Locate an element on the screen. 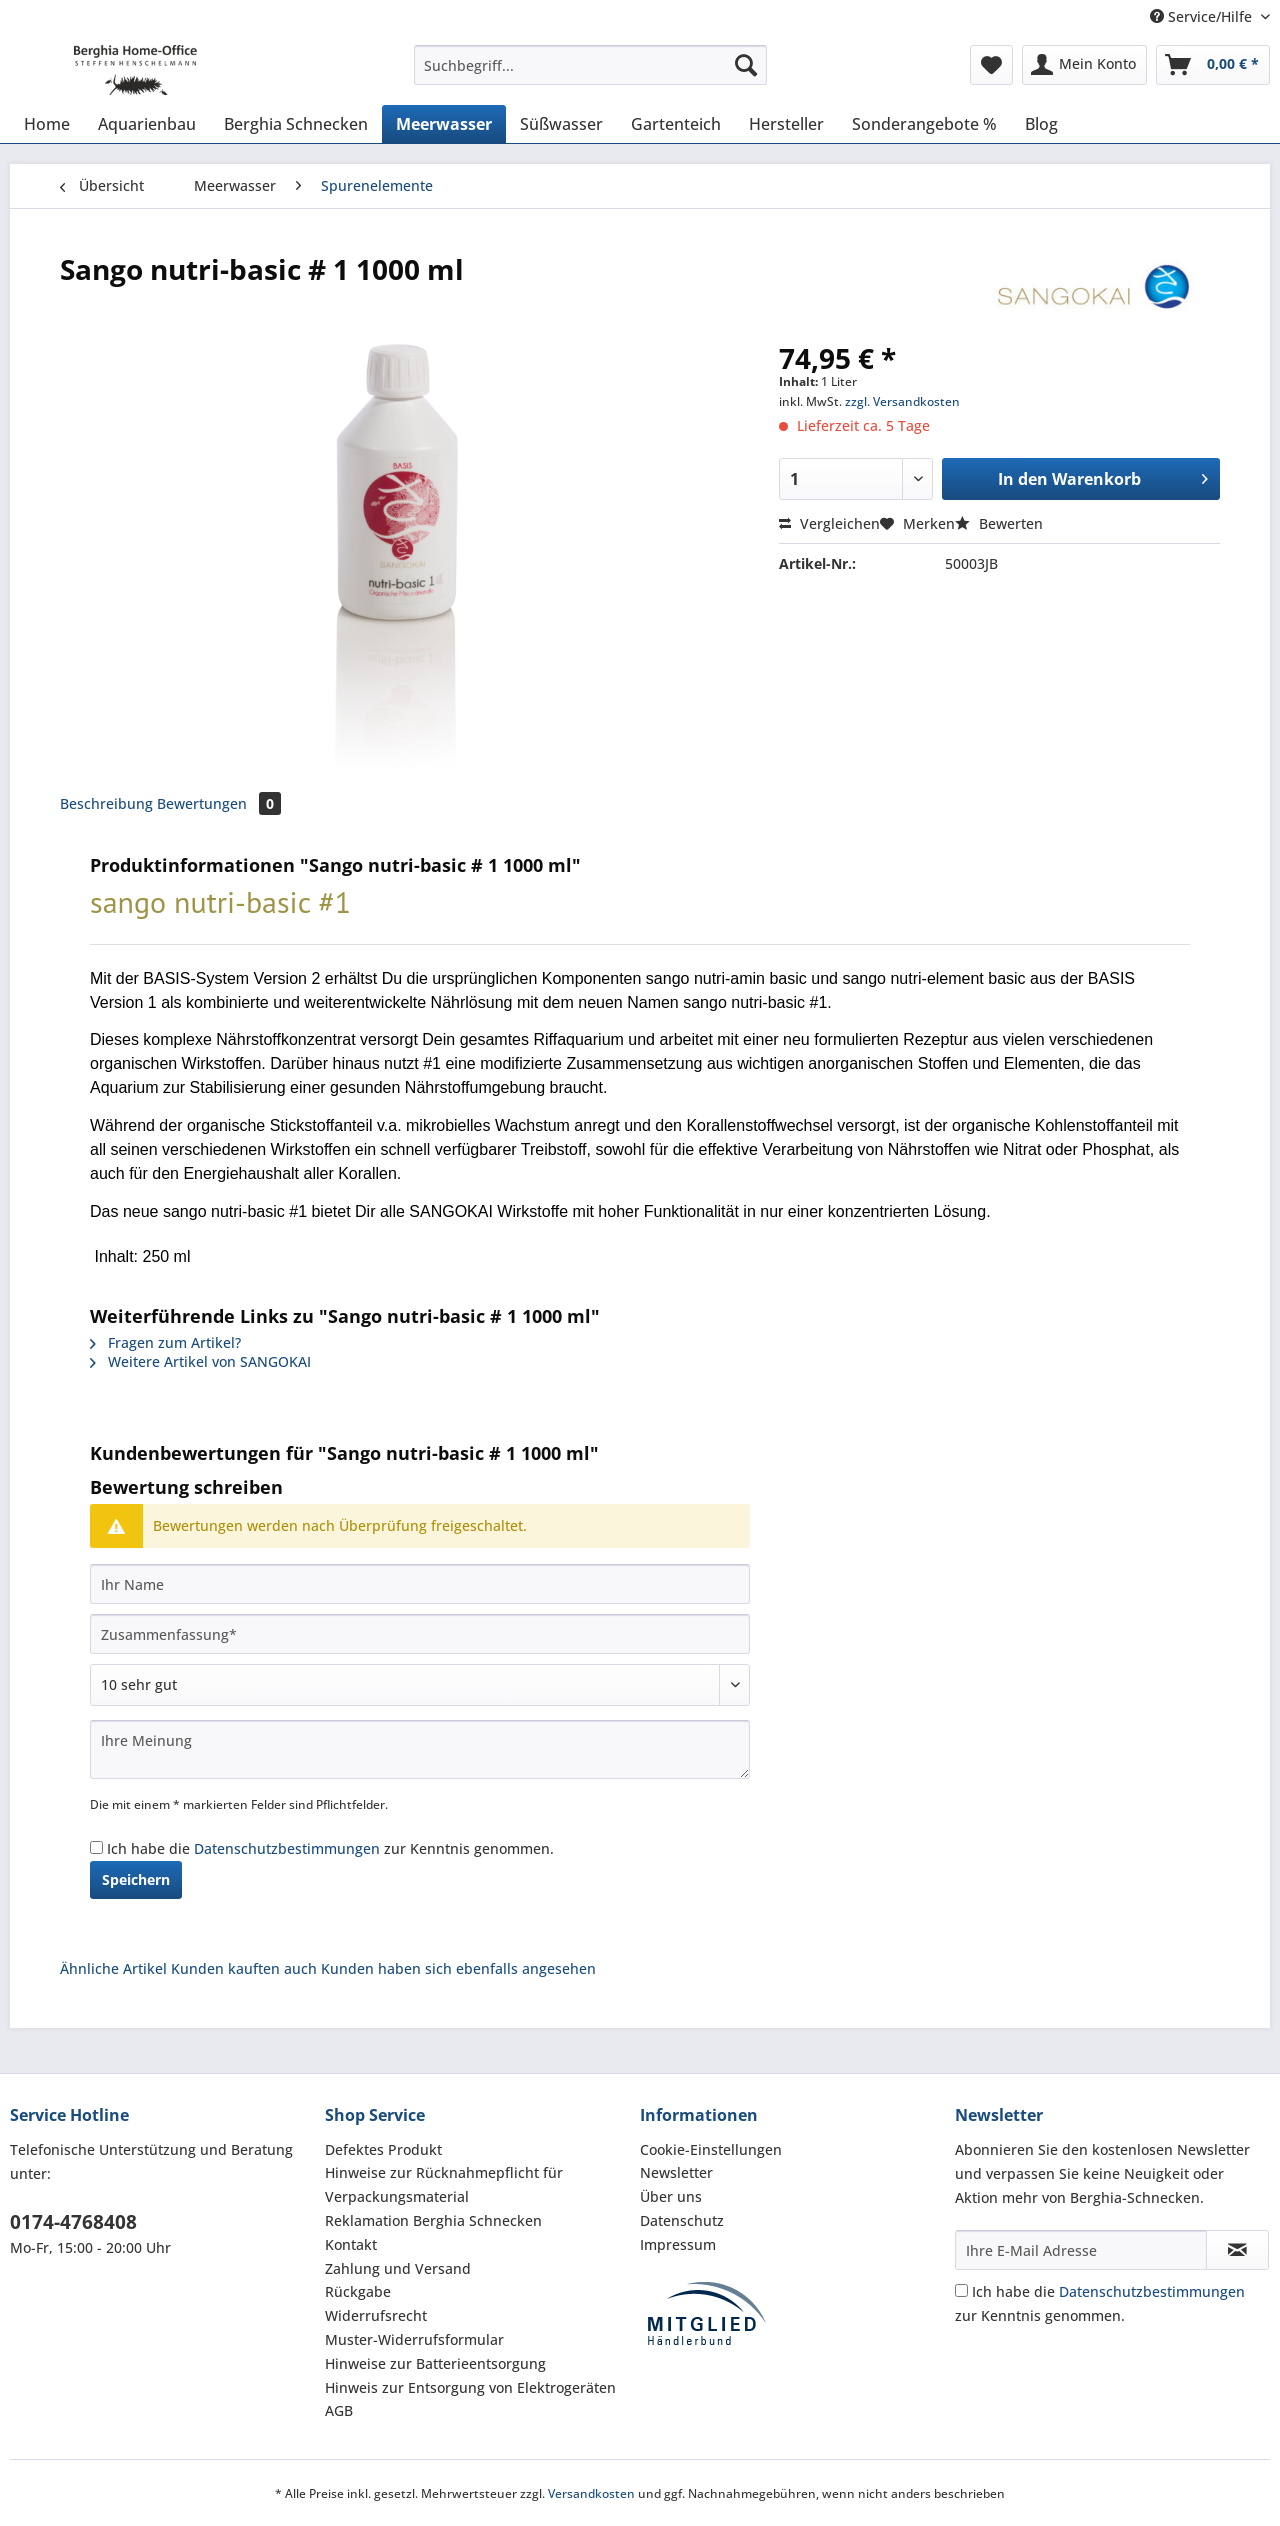 The height and width of the screenshot is (2526, 1280). [Gartenteich] is located at coordinates (676, 124).